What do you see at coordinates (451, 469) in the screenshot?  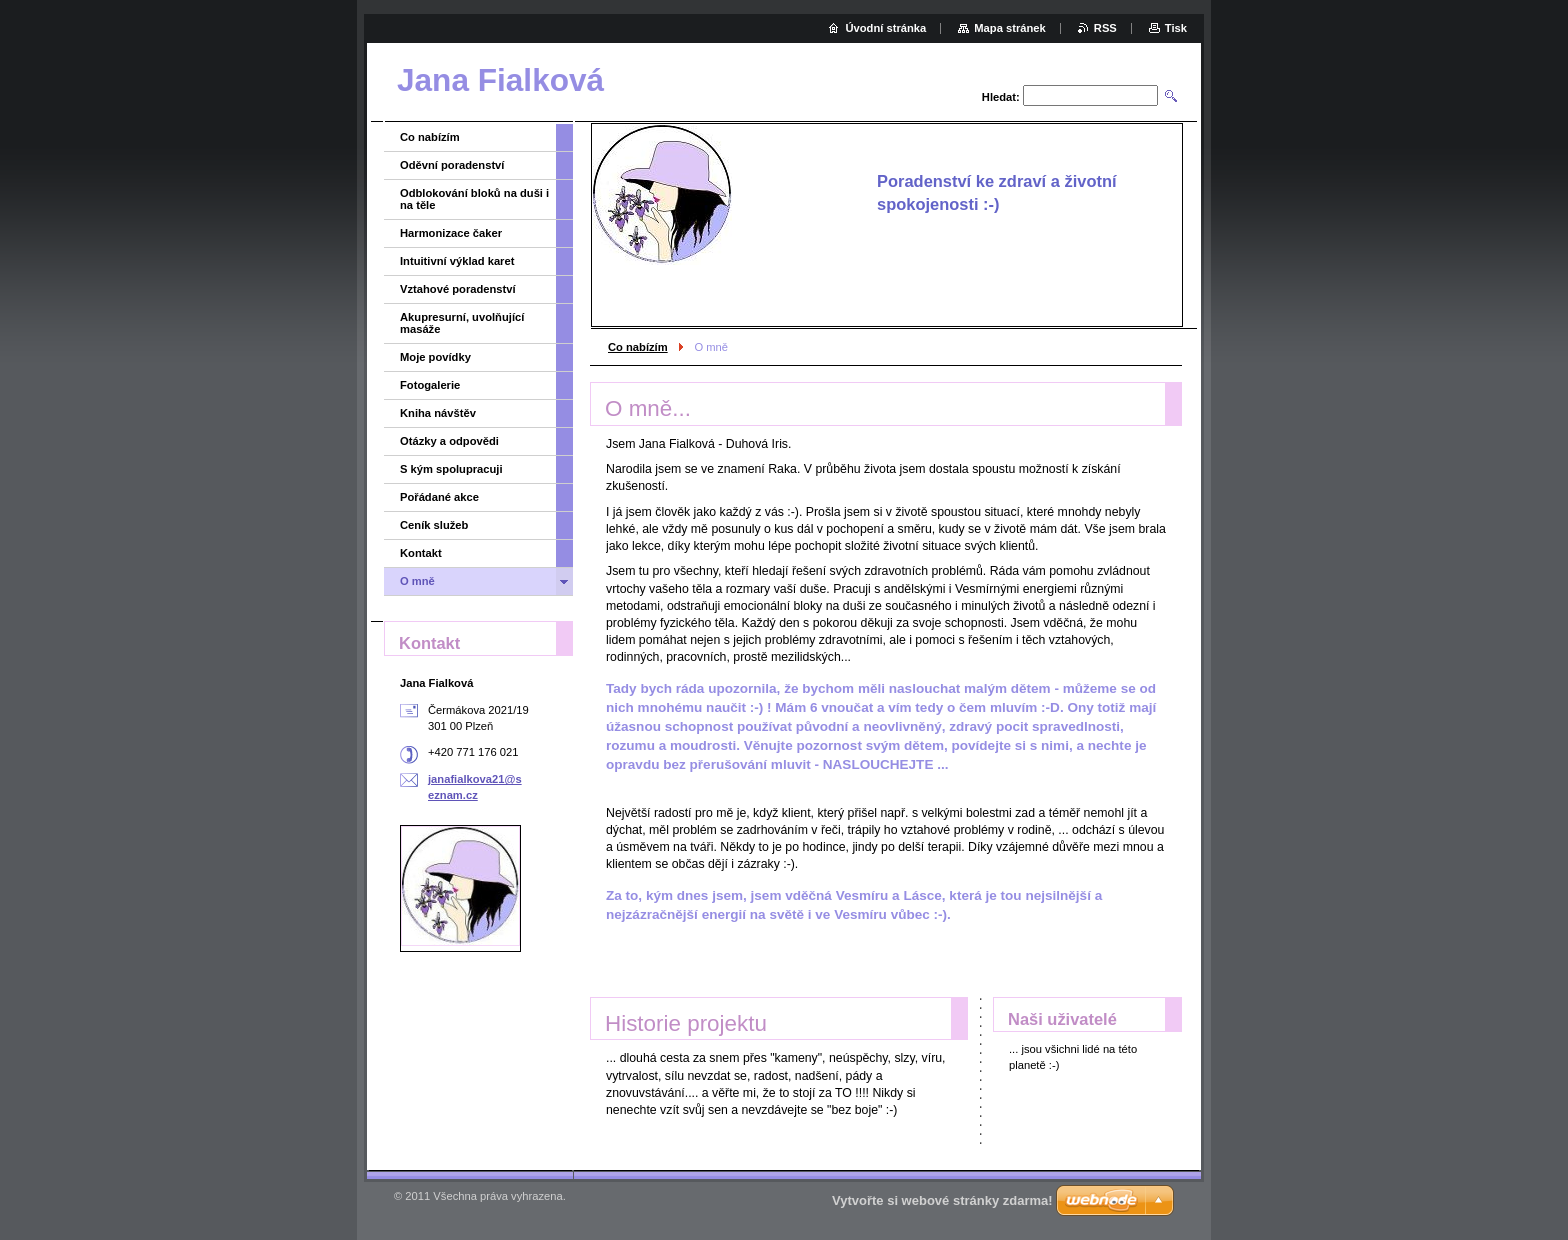 I see `S kým spolupracuji` at bounding box center [451, 469].